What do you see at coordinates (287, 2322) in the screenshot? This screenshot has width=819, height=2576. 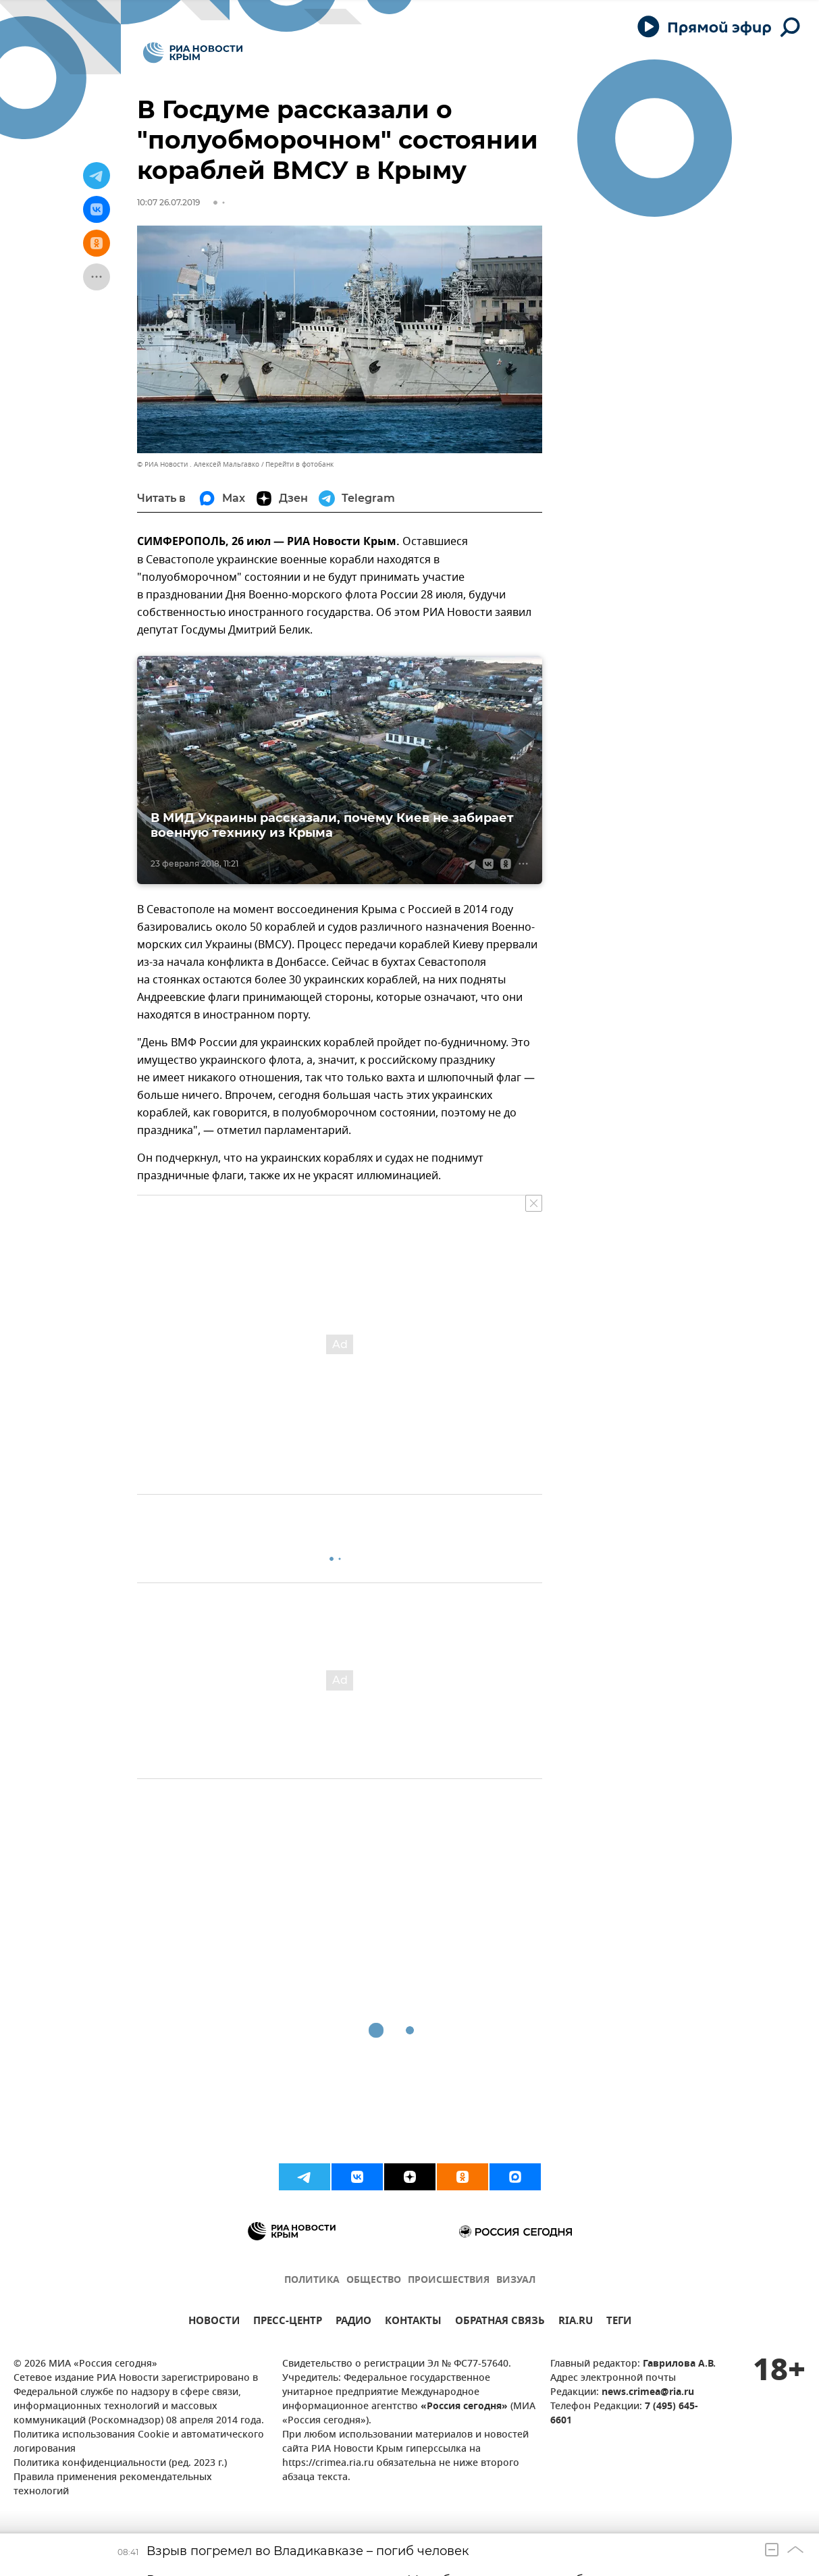 I see `ПРЕСС-ЦЕНТР` at bounding box center [287, 2322].